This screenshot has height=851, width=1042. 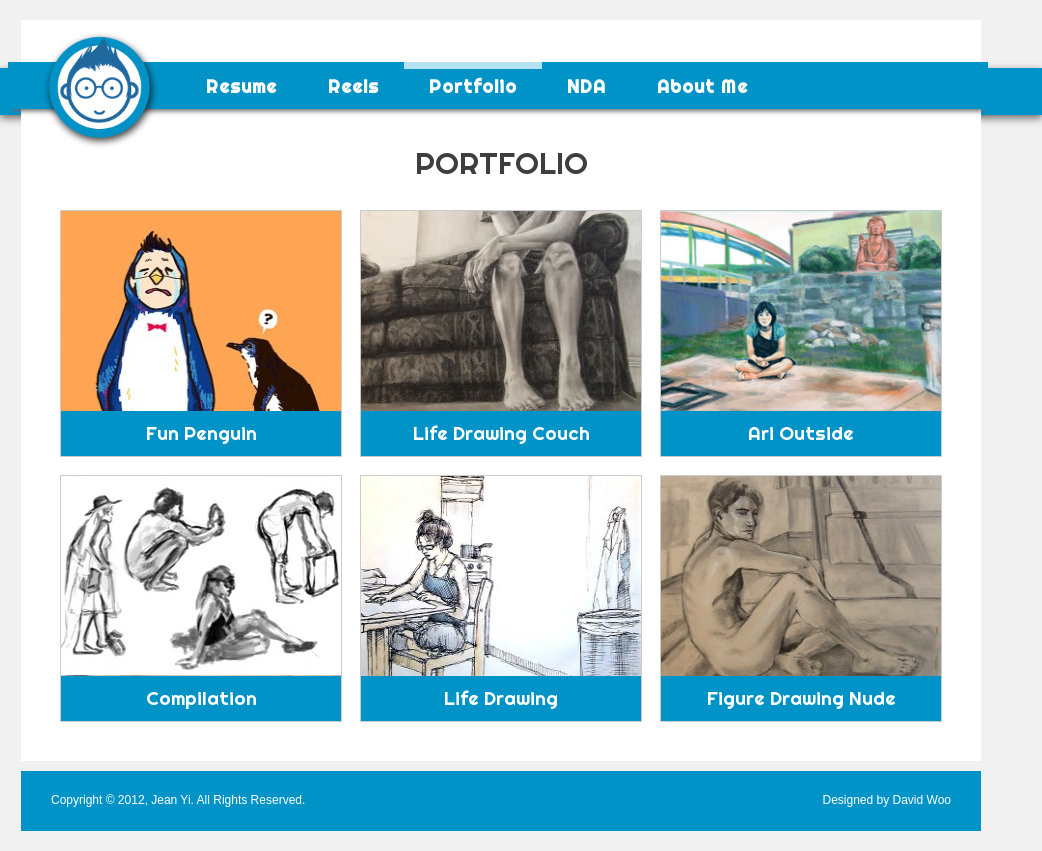 What do you see at coordinates (801, 433) in the screenshot?
I see `Ari Outside` at bounding box center [801, 433].